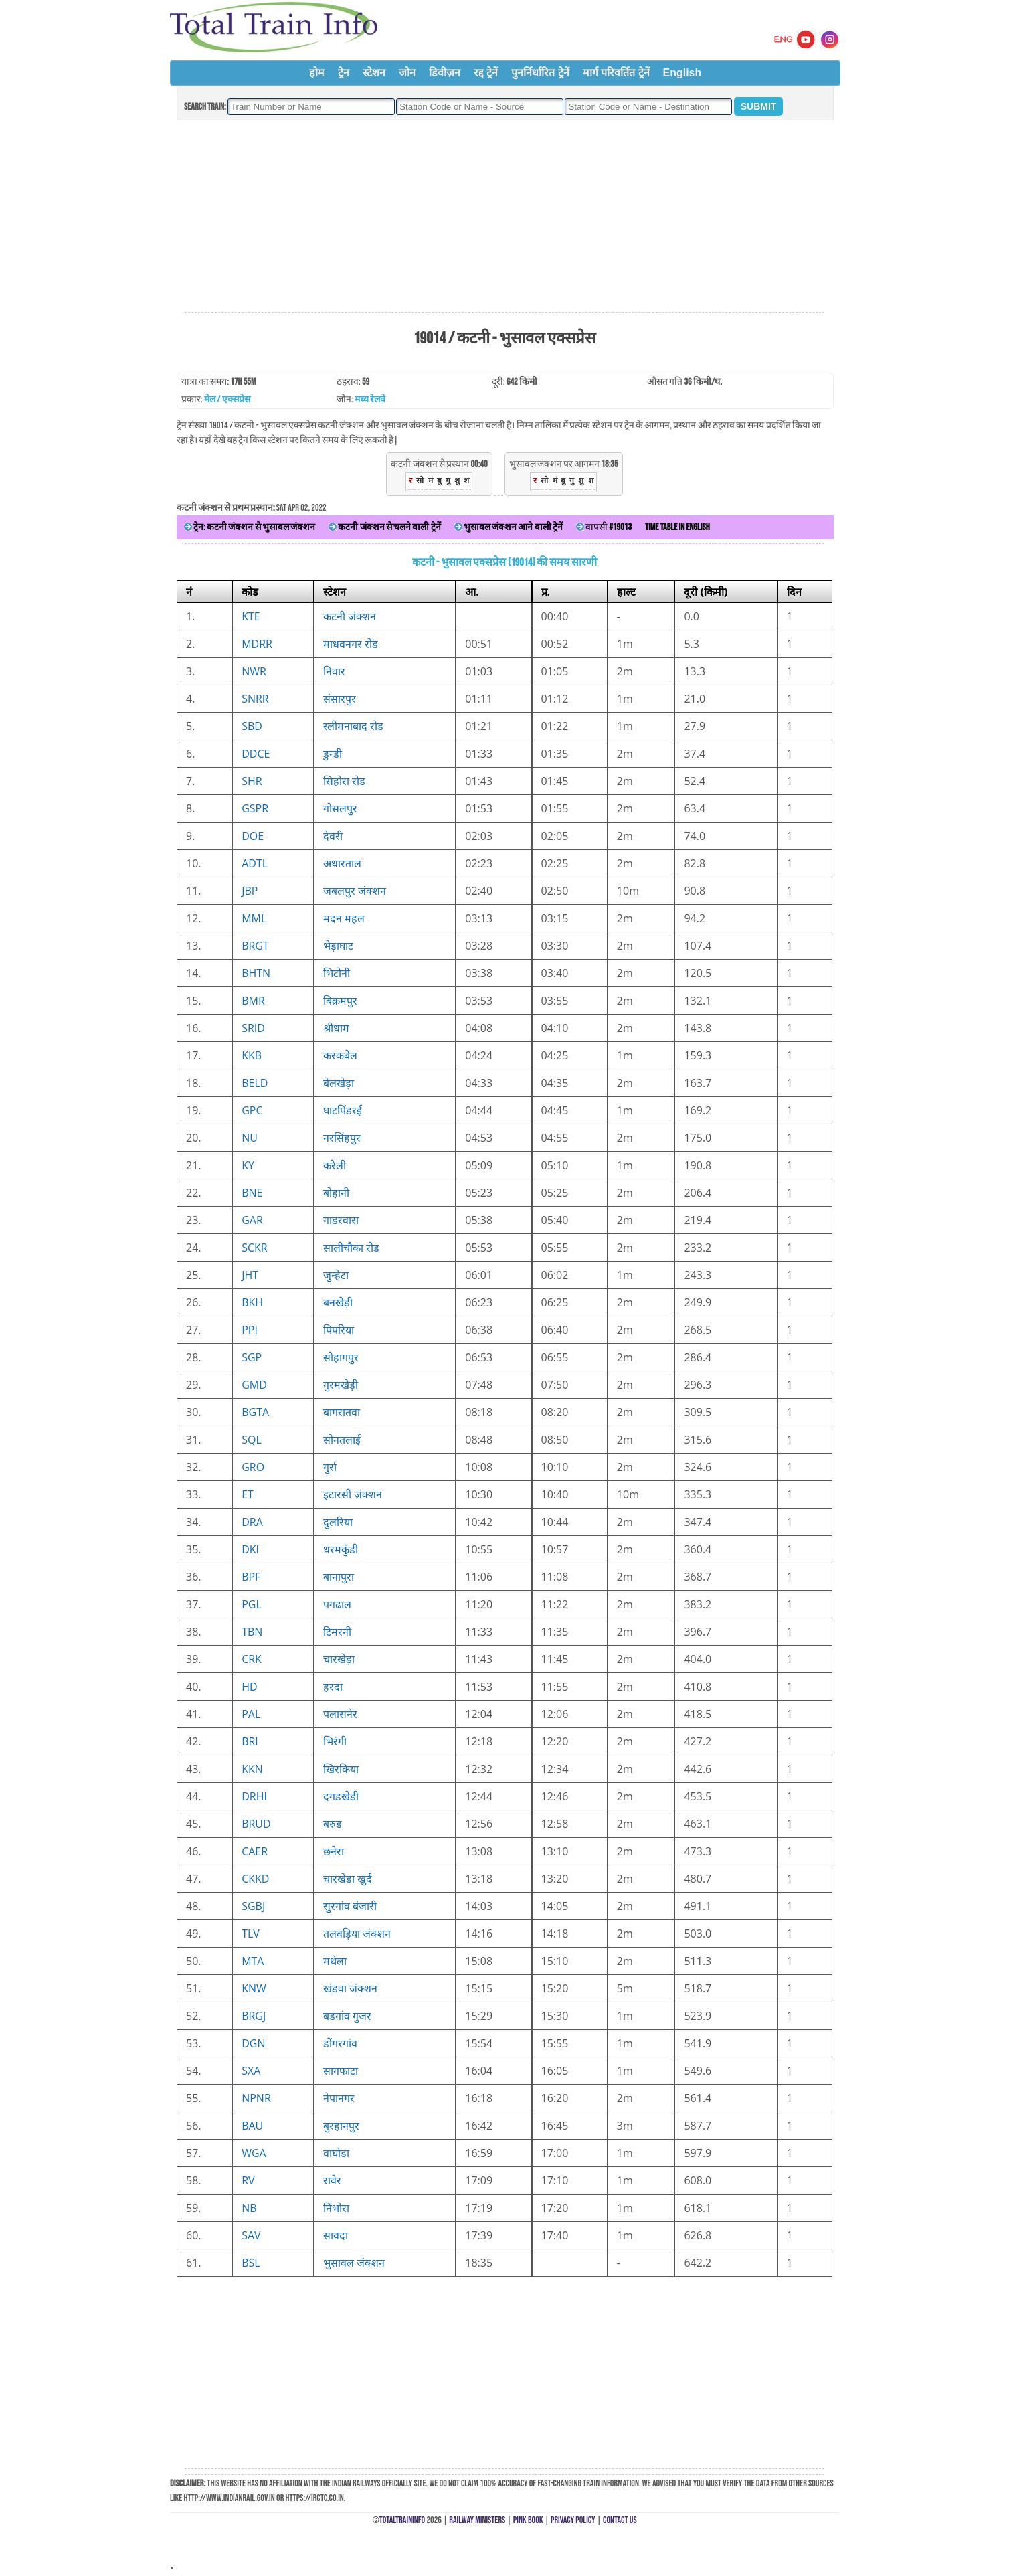 The image size is (1009, 2576). Describe the element at coordinates (249, 1686) in the screenshot. I see `HD` at that location.